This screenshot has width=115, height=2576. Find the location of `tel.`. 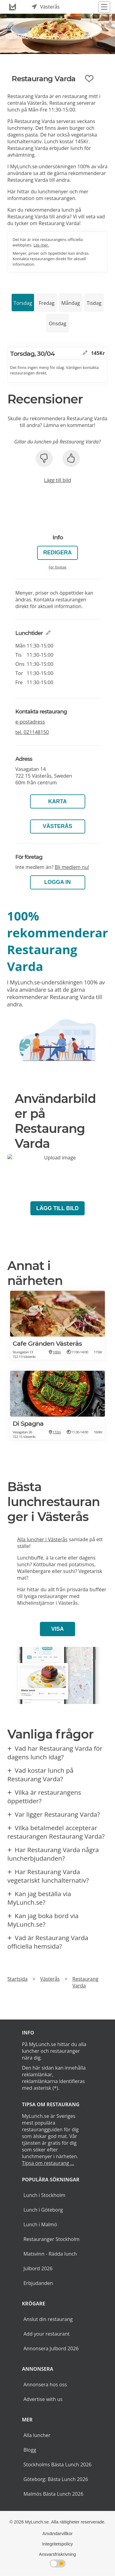

tel. is located at coordinates (32, 732).